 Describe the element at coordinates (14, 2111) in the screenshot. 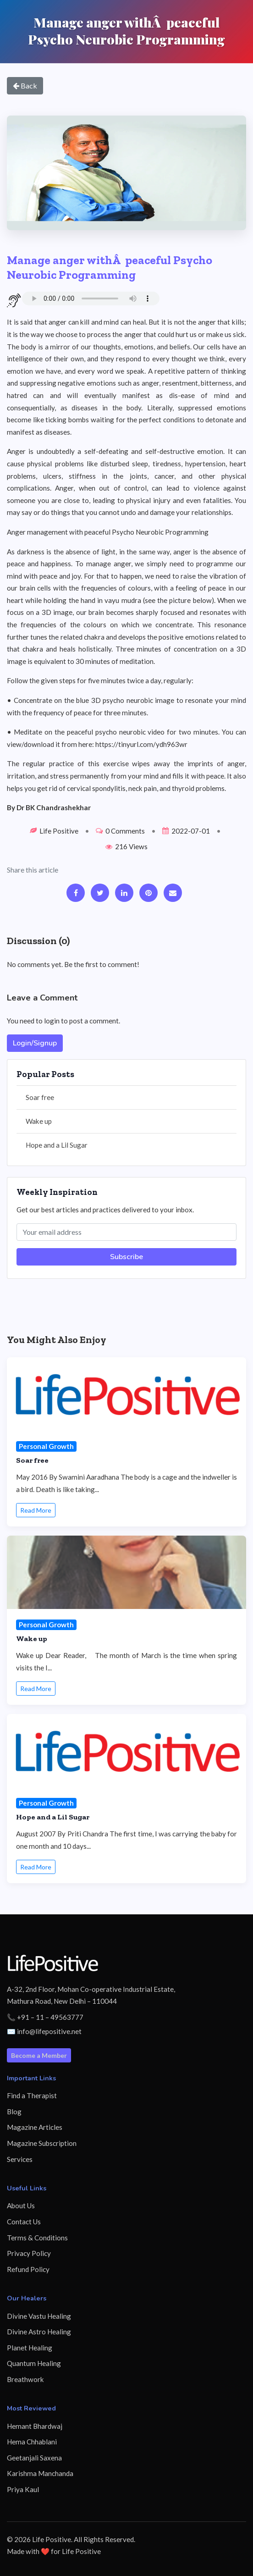

I see `Blog` at that location.